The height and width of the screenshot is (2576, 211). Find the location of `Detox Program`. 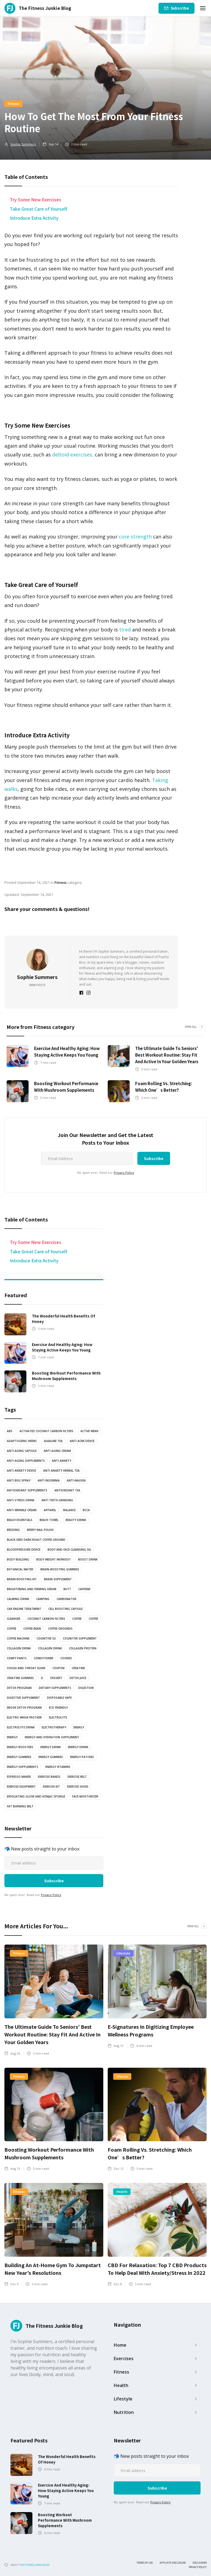

Detox Program is located at coordinates (19, 1688).